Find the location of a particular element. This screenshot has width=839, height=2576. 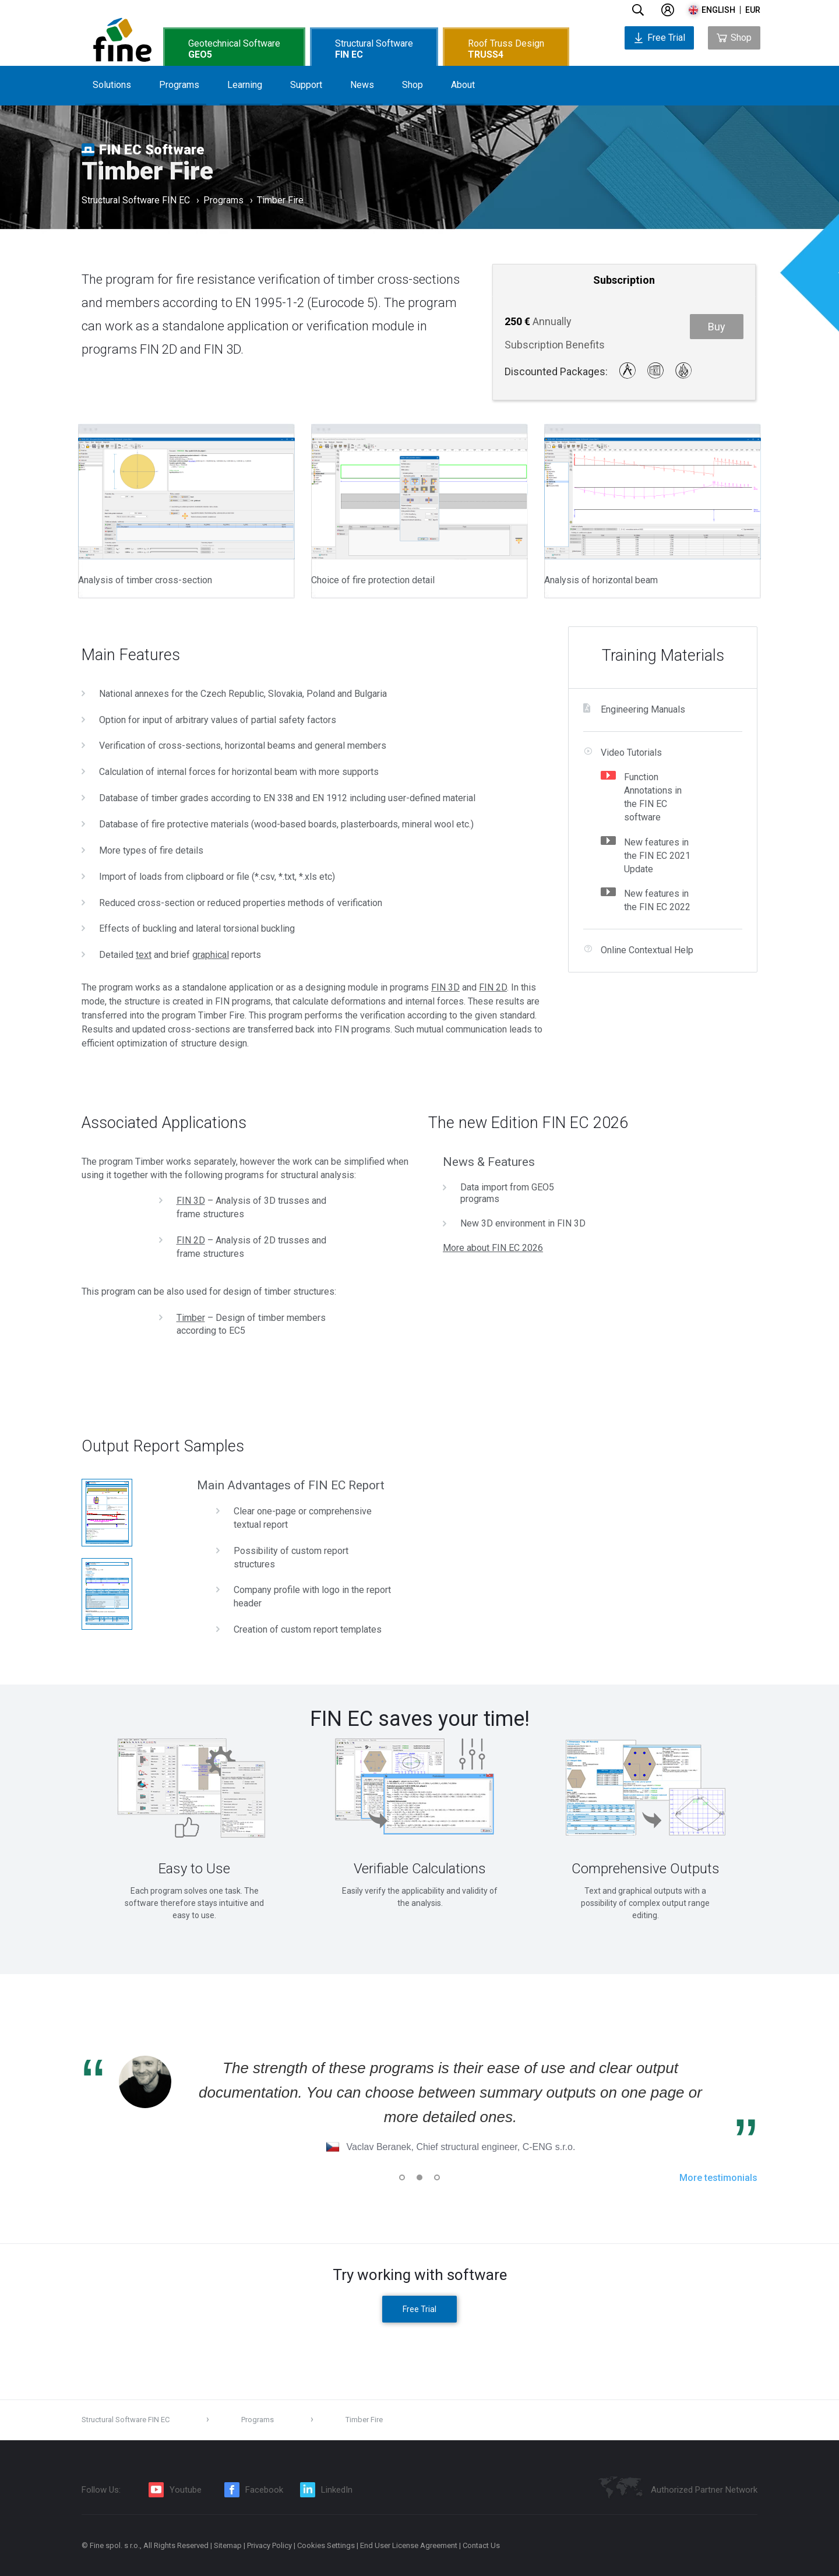

News is located at coordinates (362, 84).